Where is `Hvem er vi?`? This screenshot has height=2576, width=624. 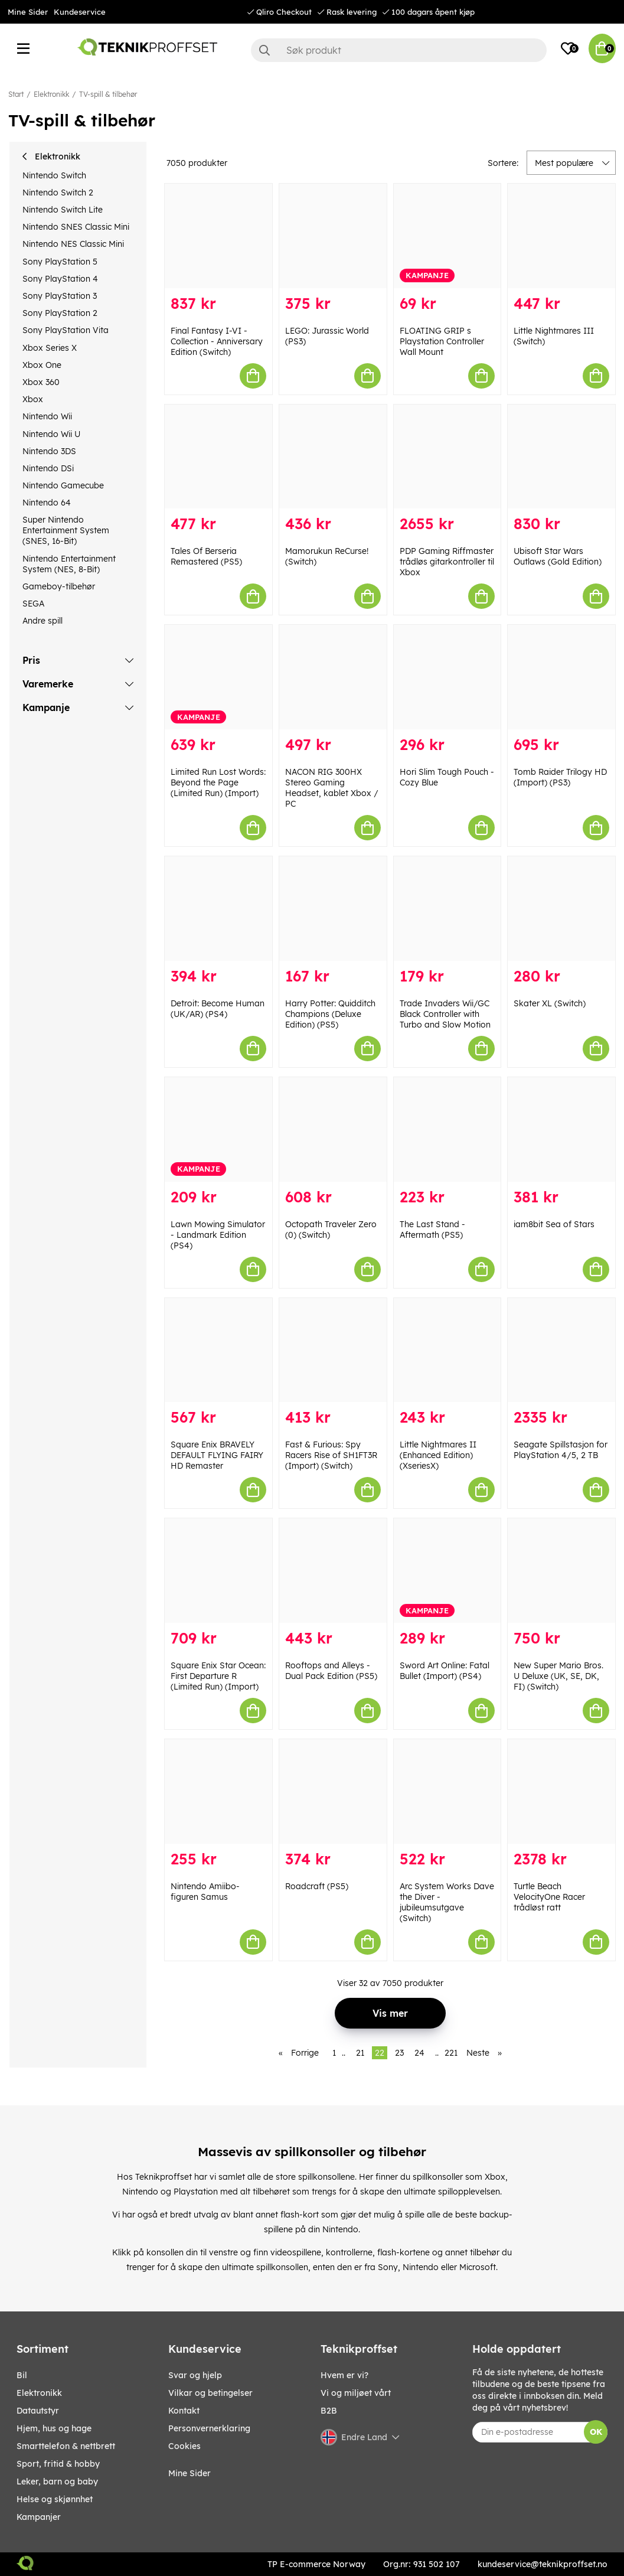 Hvem er vi? is located at coordinates (344, 2375).